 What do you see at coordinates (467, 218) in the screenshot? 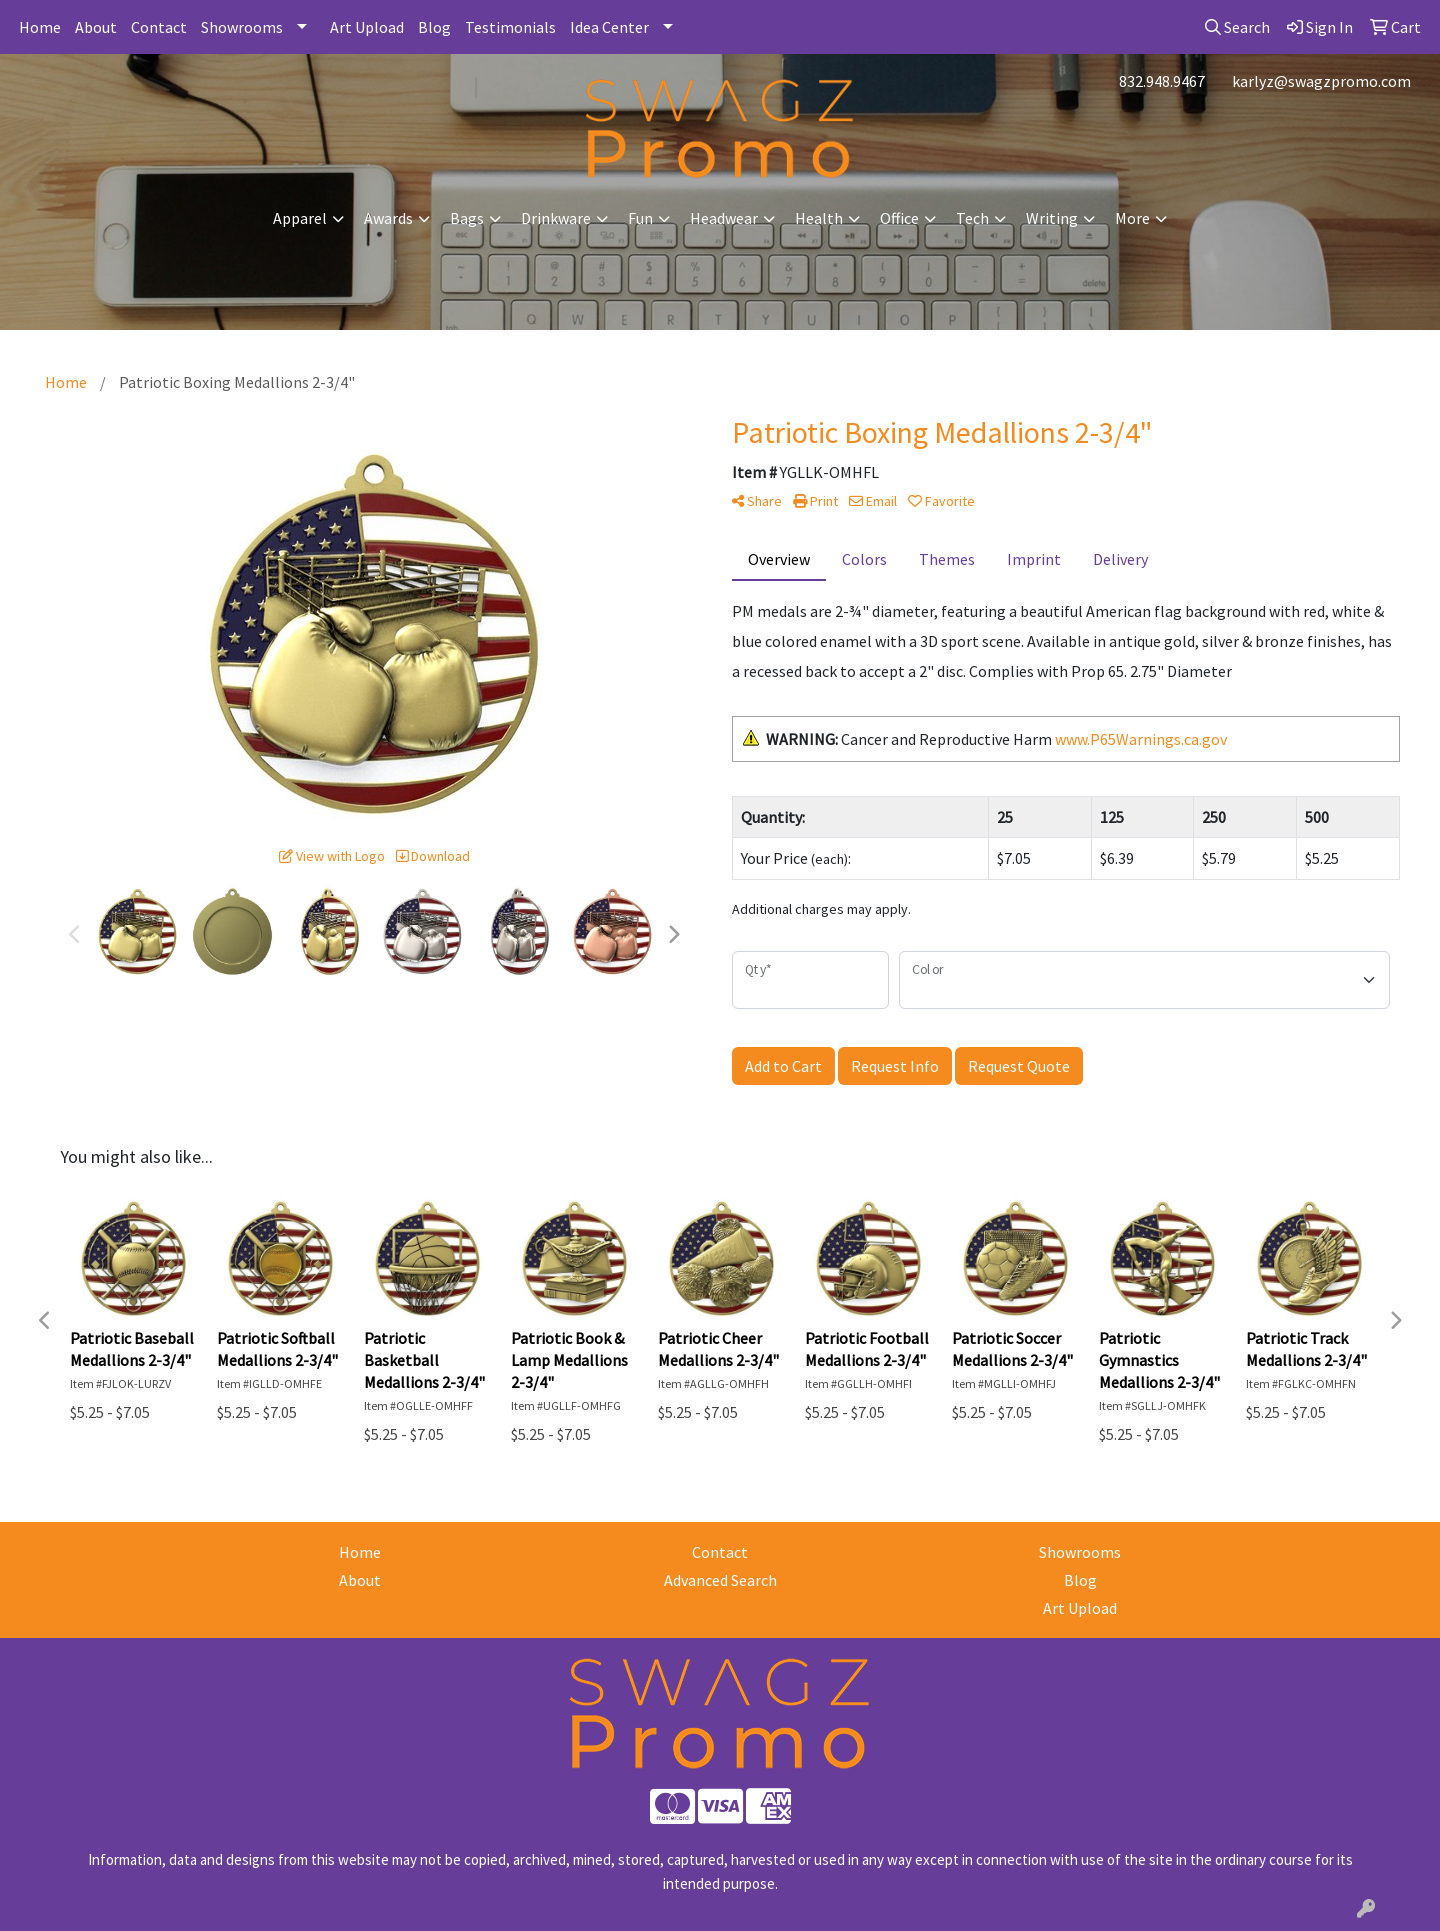
I see `Bags [button]` at bounding box center [467, 218].